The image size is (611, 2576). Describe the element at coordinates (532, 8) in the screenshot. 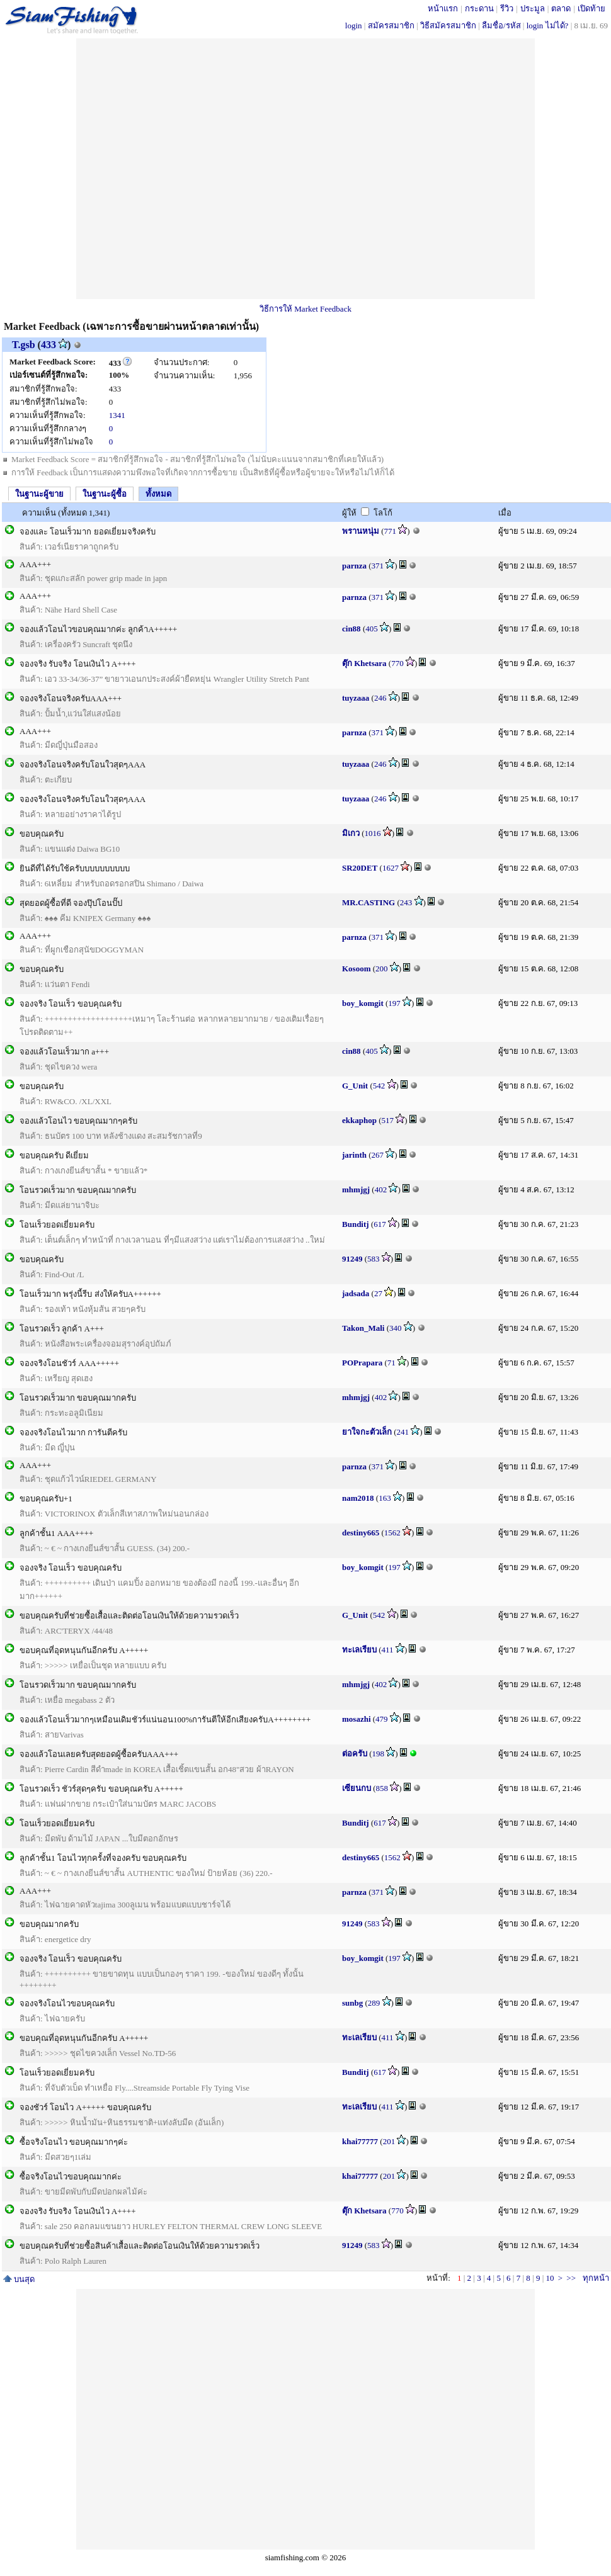

I see `ประมูล` at that location.